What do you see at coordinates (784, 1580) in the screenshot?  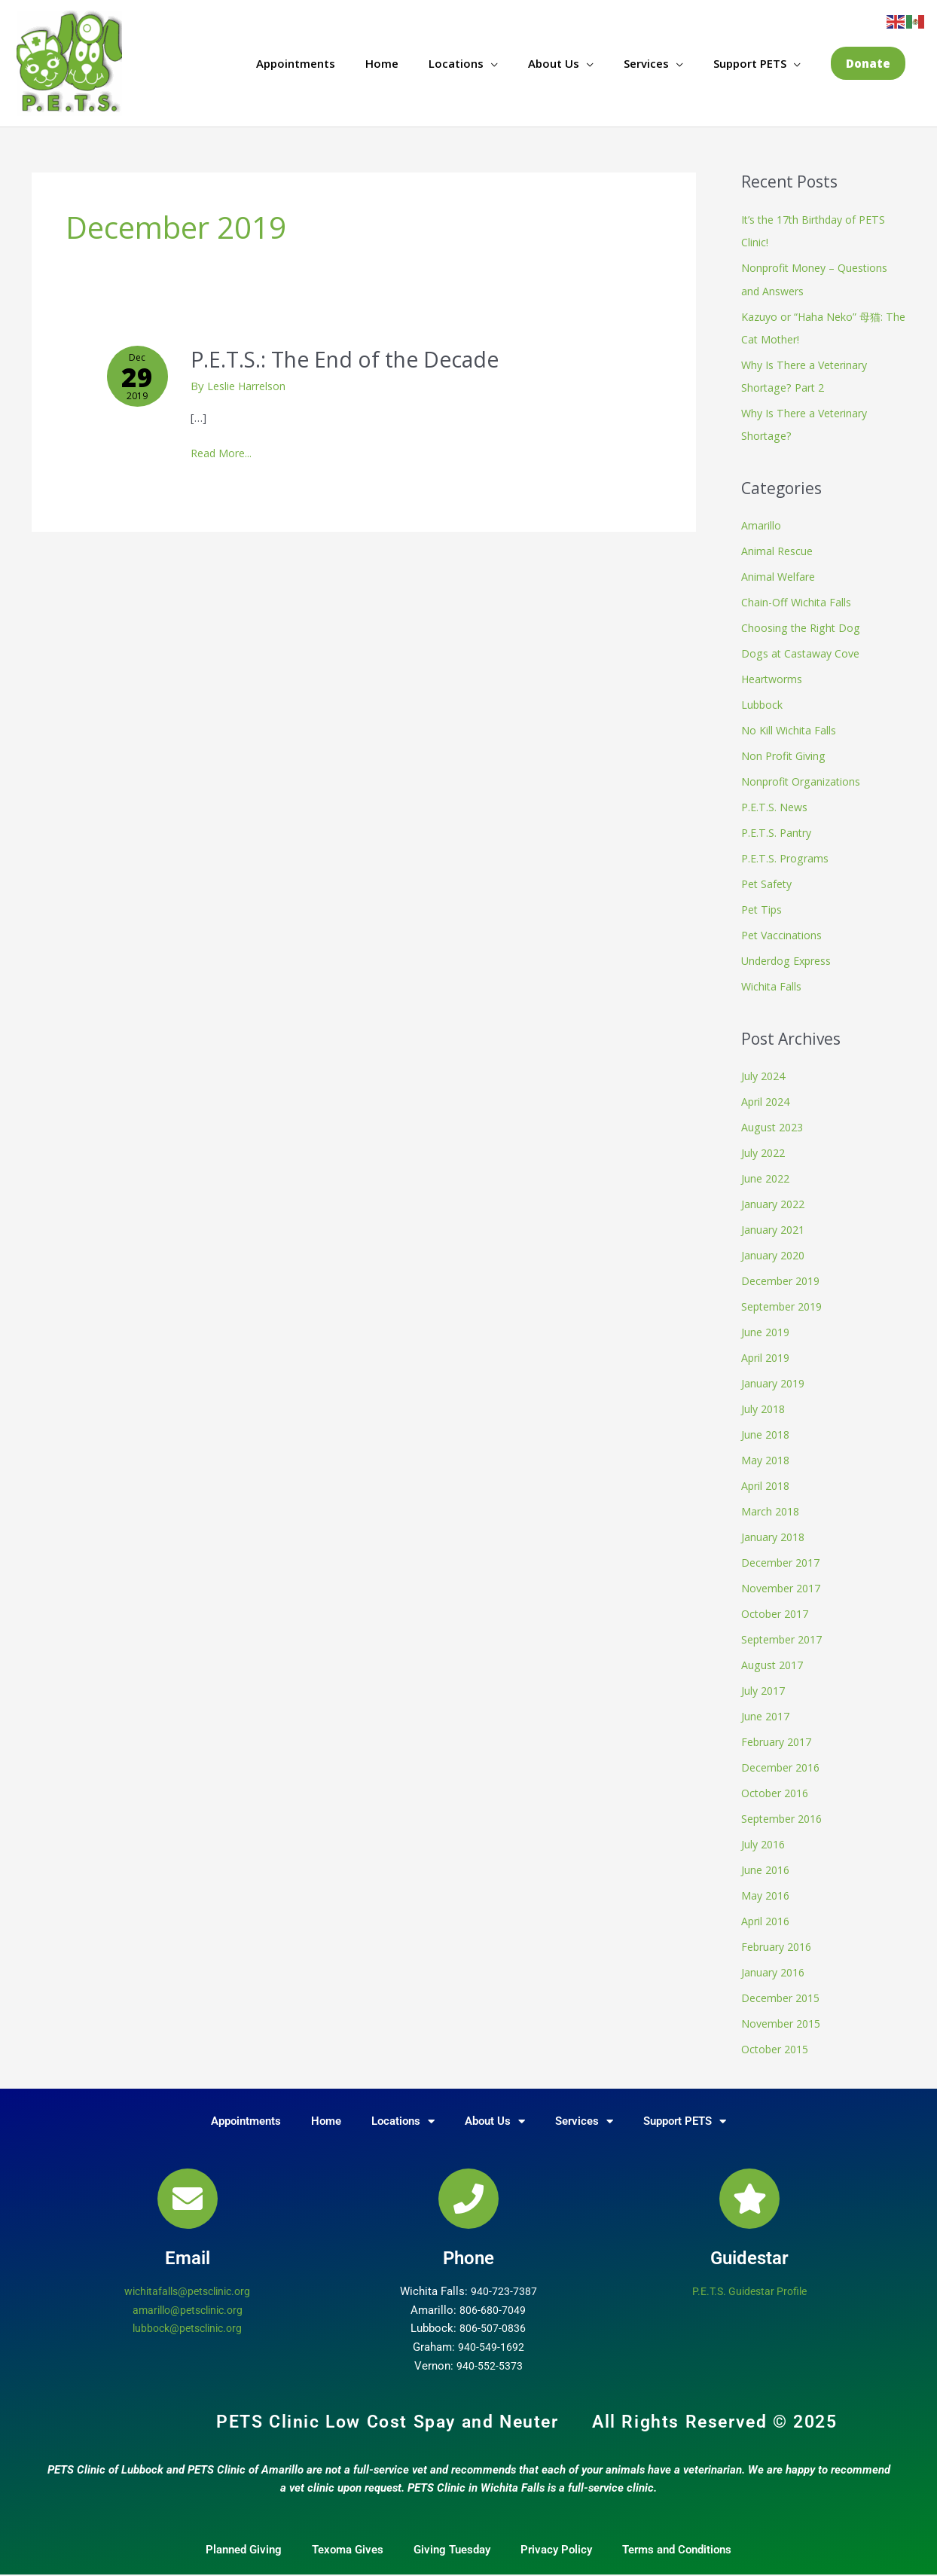 I see `November 2017` at bounding box center [784, 1580].